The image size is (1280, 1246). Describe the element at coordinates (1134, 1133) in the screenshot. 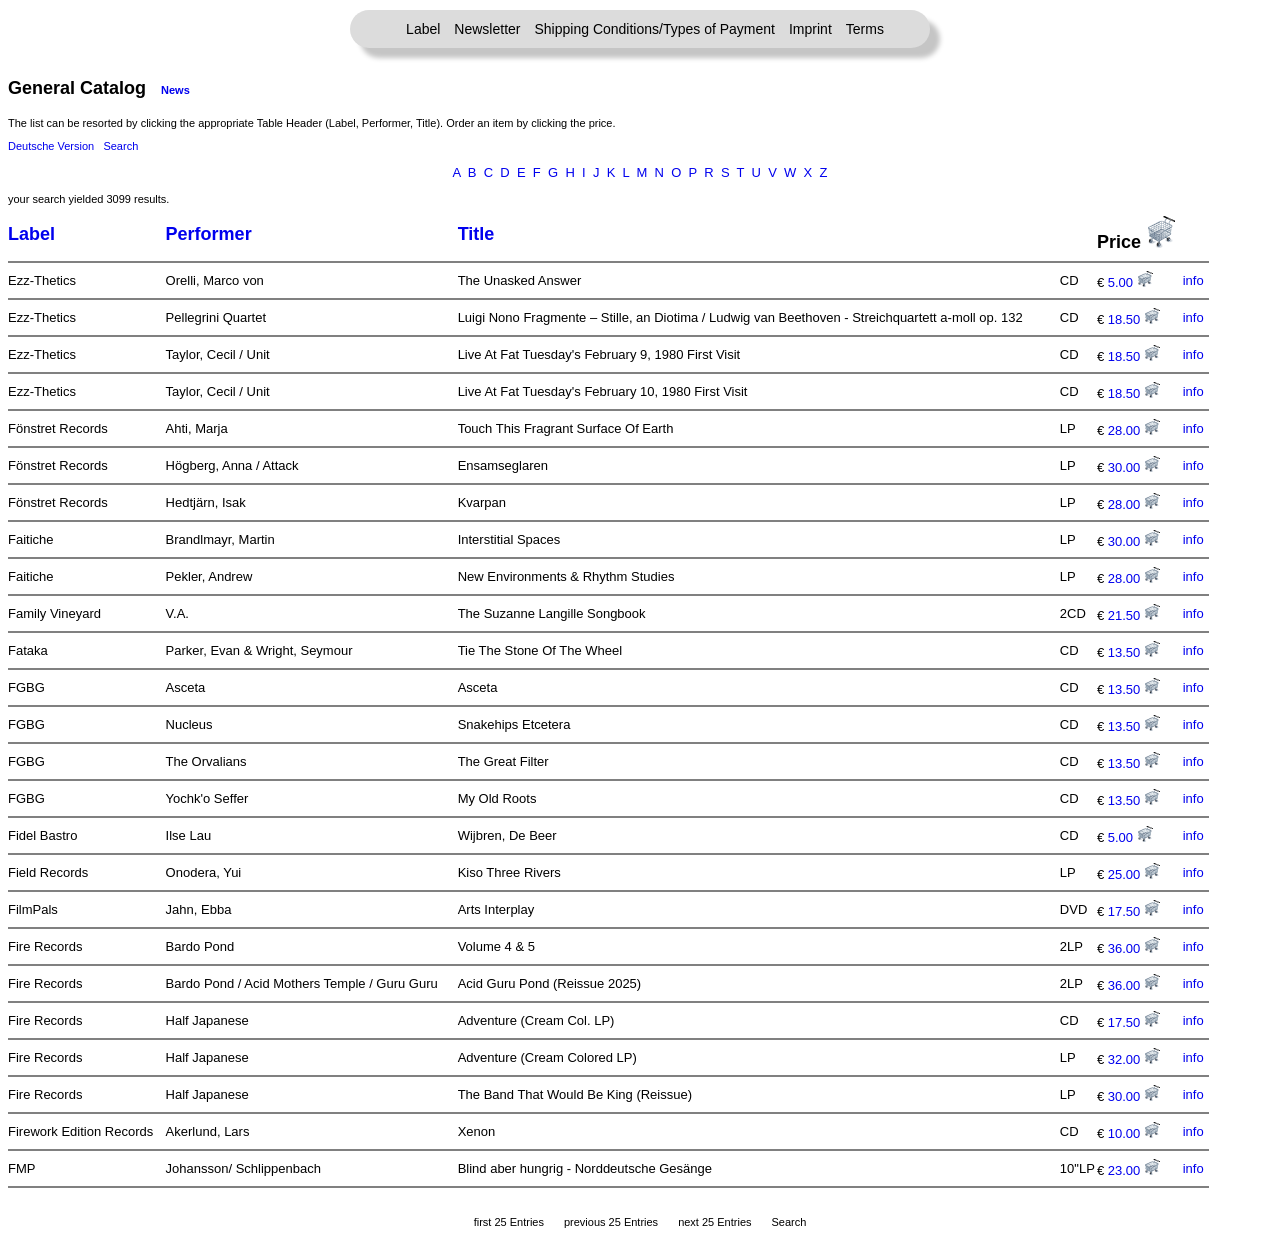

I see `10.00` at that location.